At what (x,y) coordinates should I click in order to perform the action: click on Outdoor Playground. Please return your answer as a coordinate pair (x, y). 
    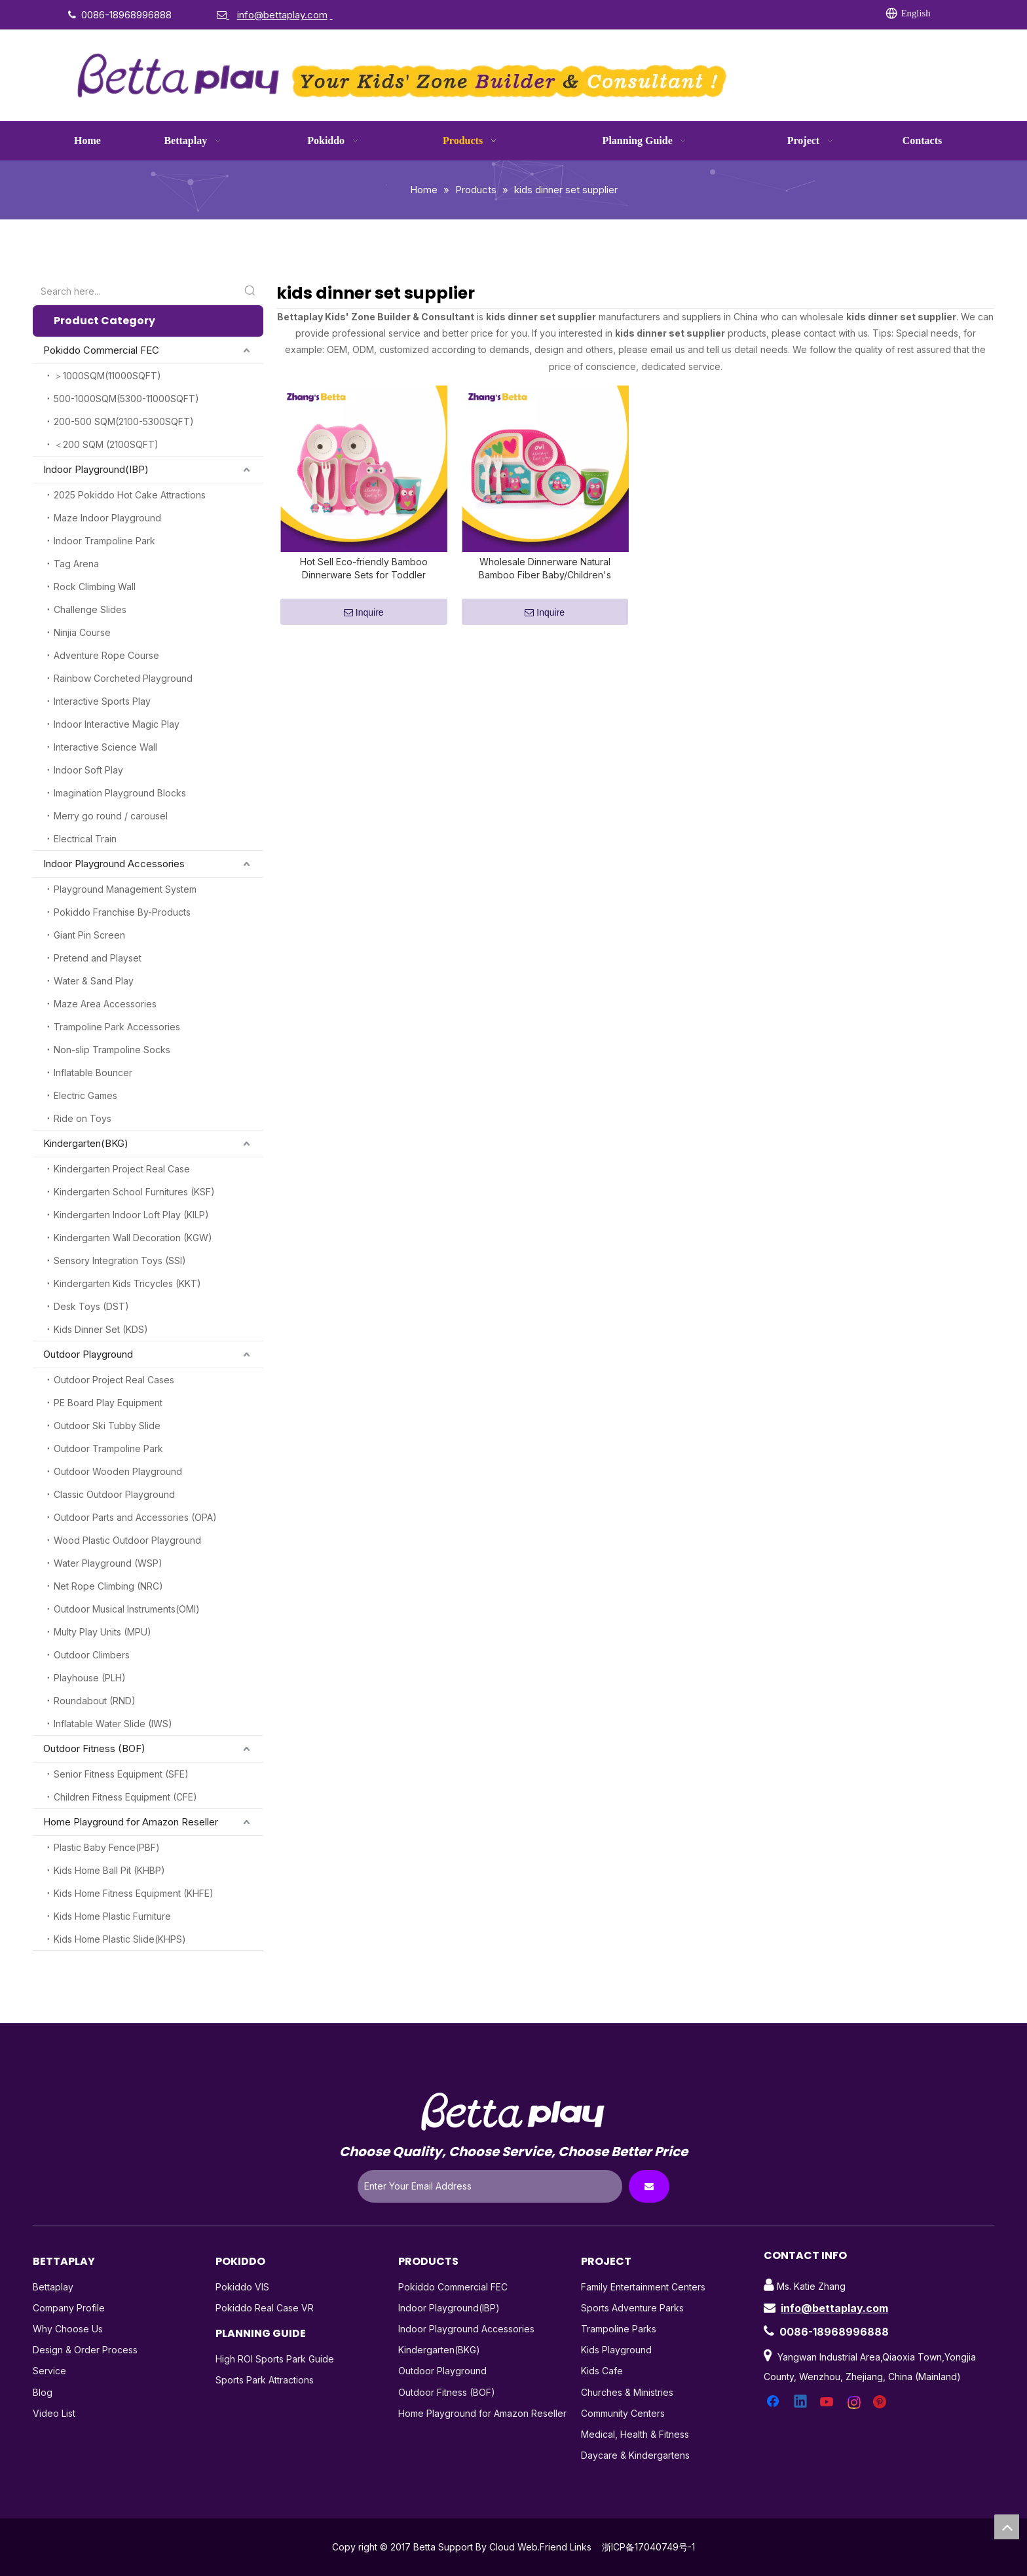
    Looking at the image, I should click on (88, 1354).